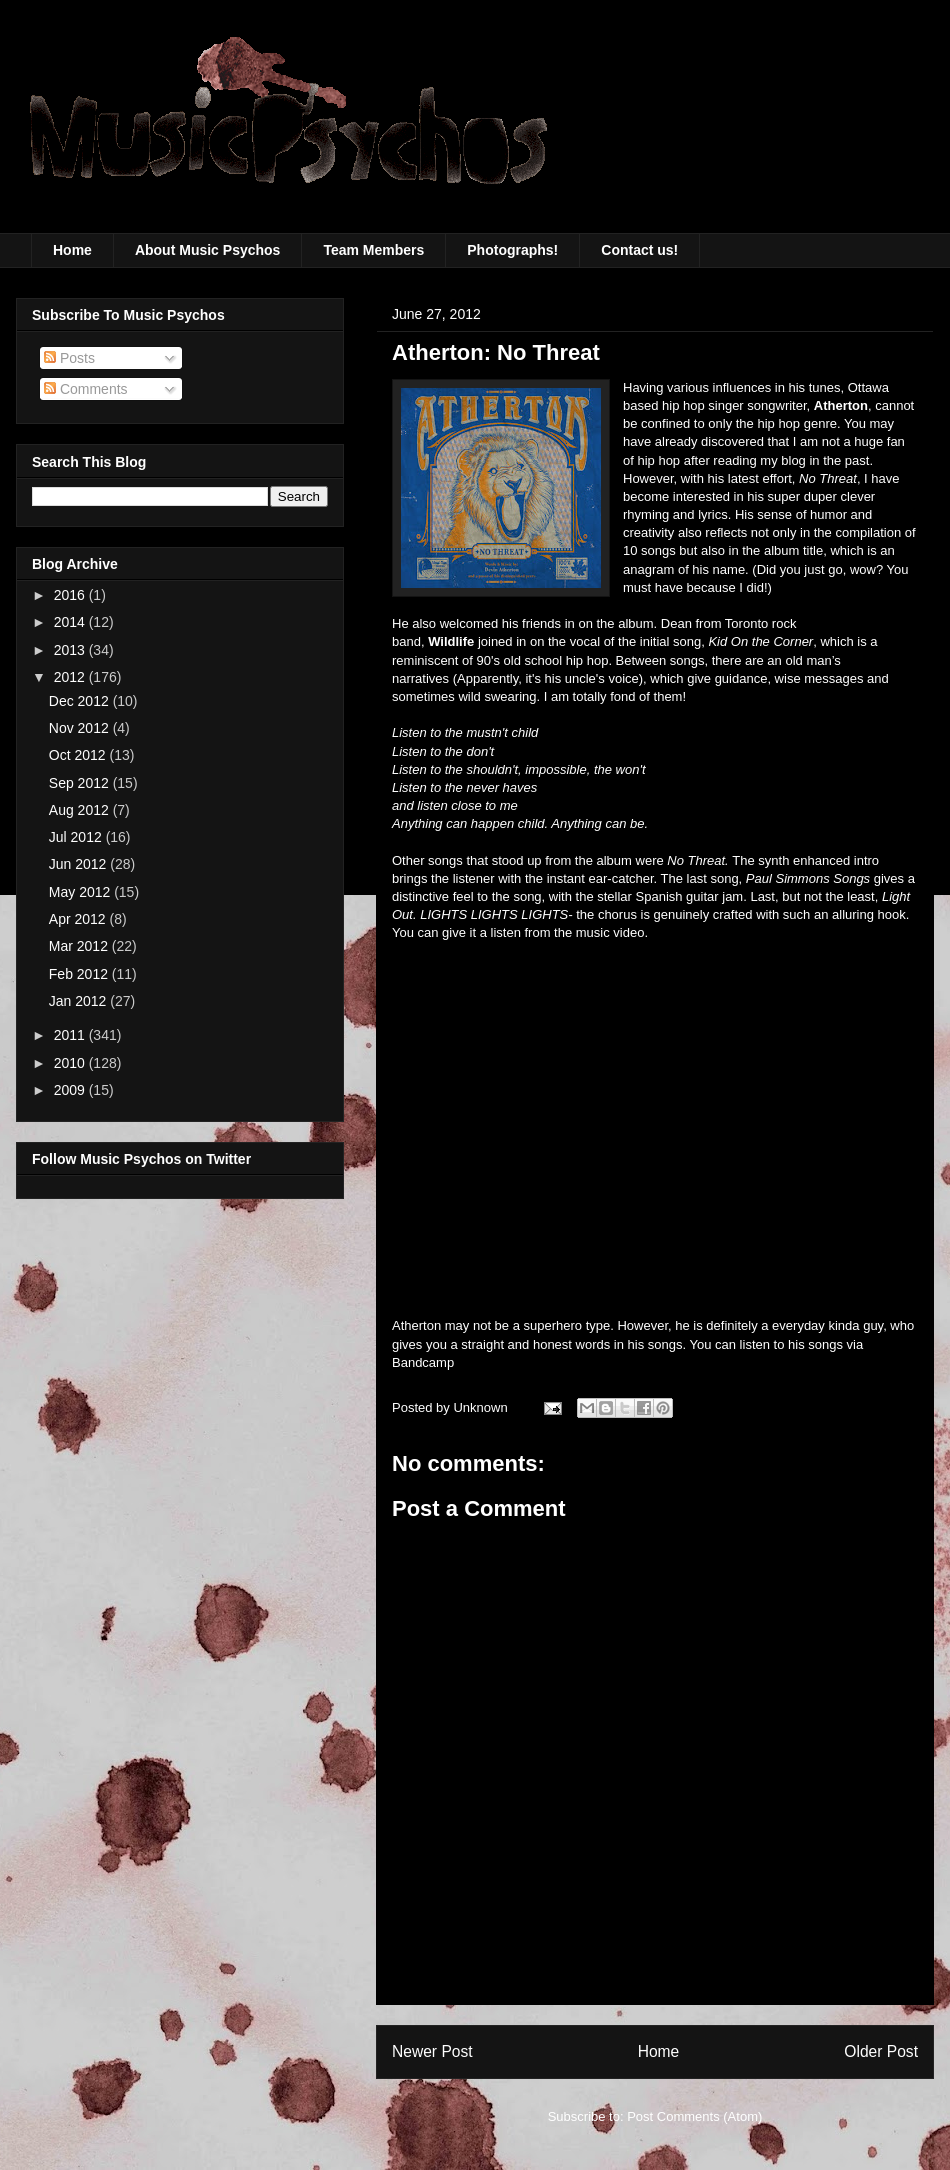  Describe the element at coordinates (81, 701) in the screenshot. I see `Dec 2012` at that location.